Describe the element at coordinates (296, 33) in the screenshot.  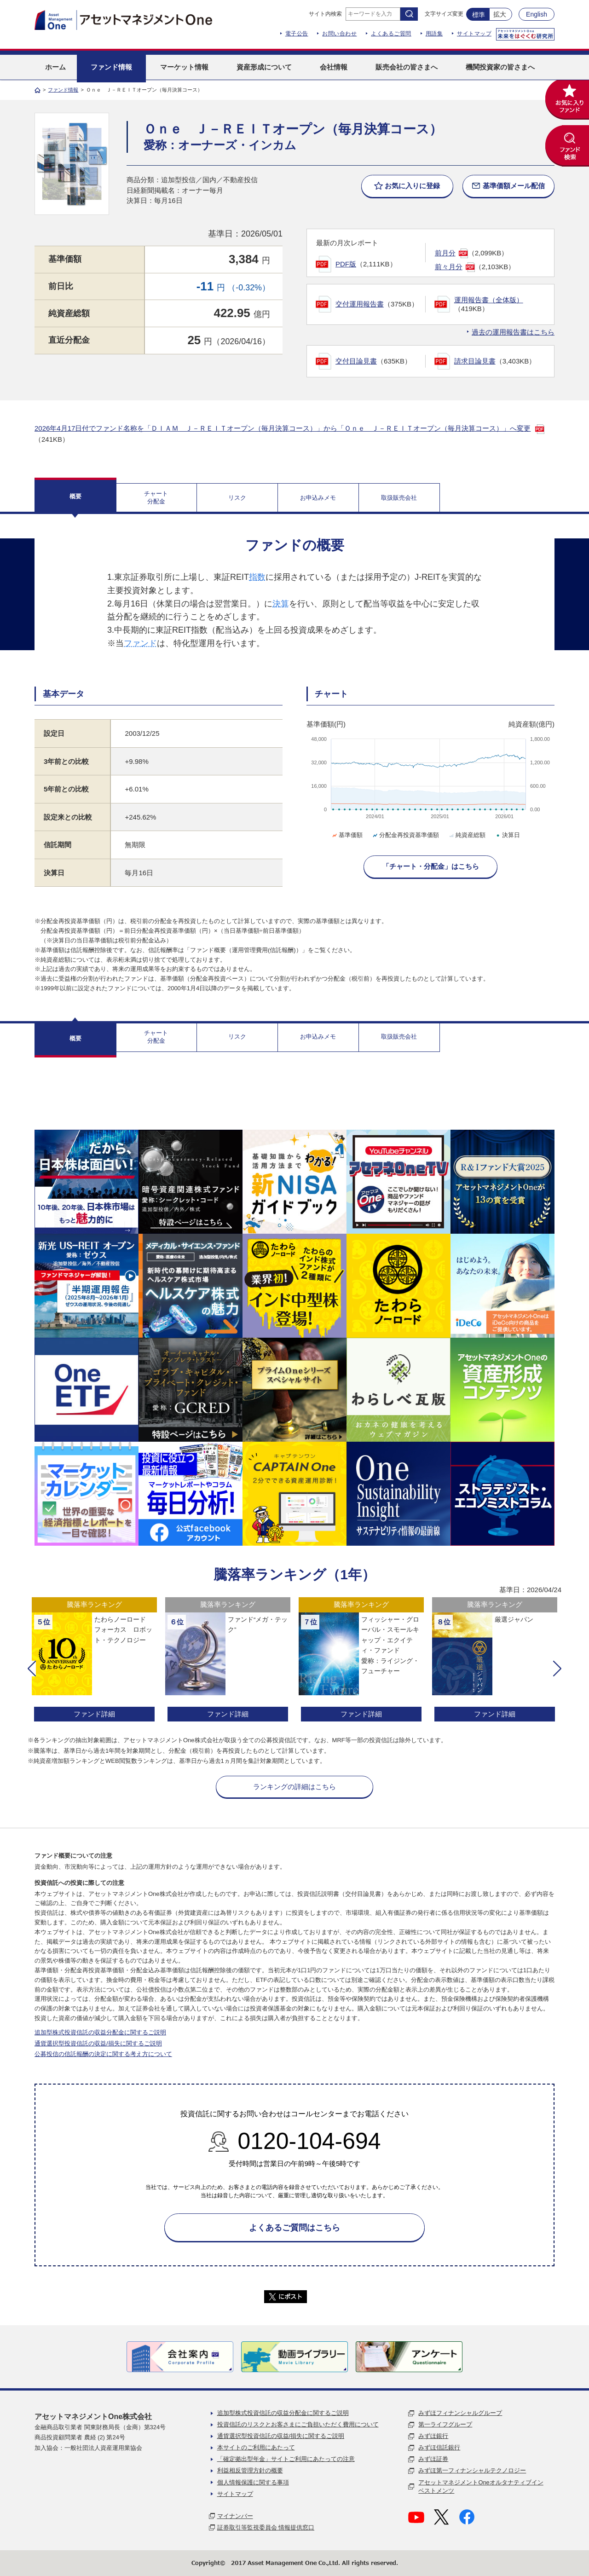
I see `電子公告` at that location.